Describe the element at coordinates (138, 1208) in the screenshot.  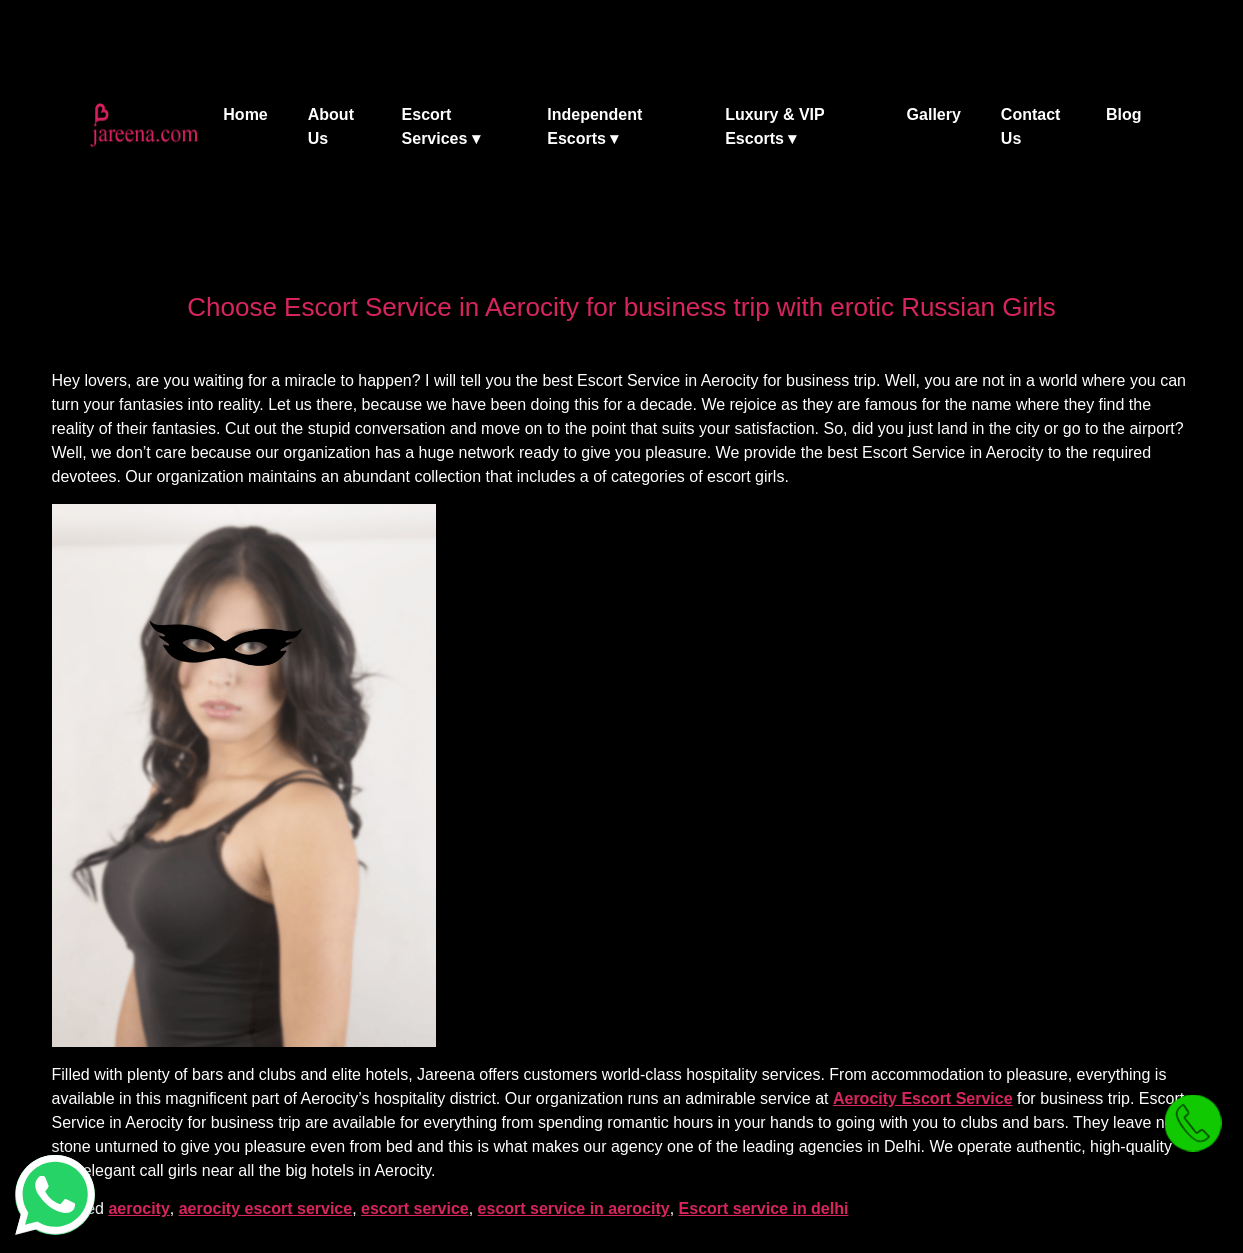
I see `aerocity` at that location.